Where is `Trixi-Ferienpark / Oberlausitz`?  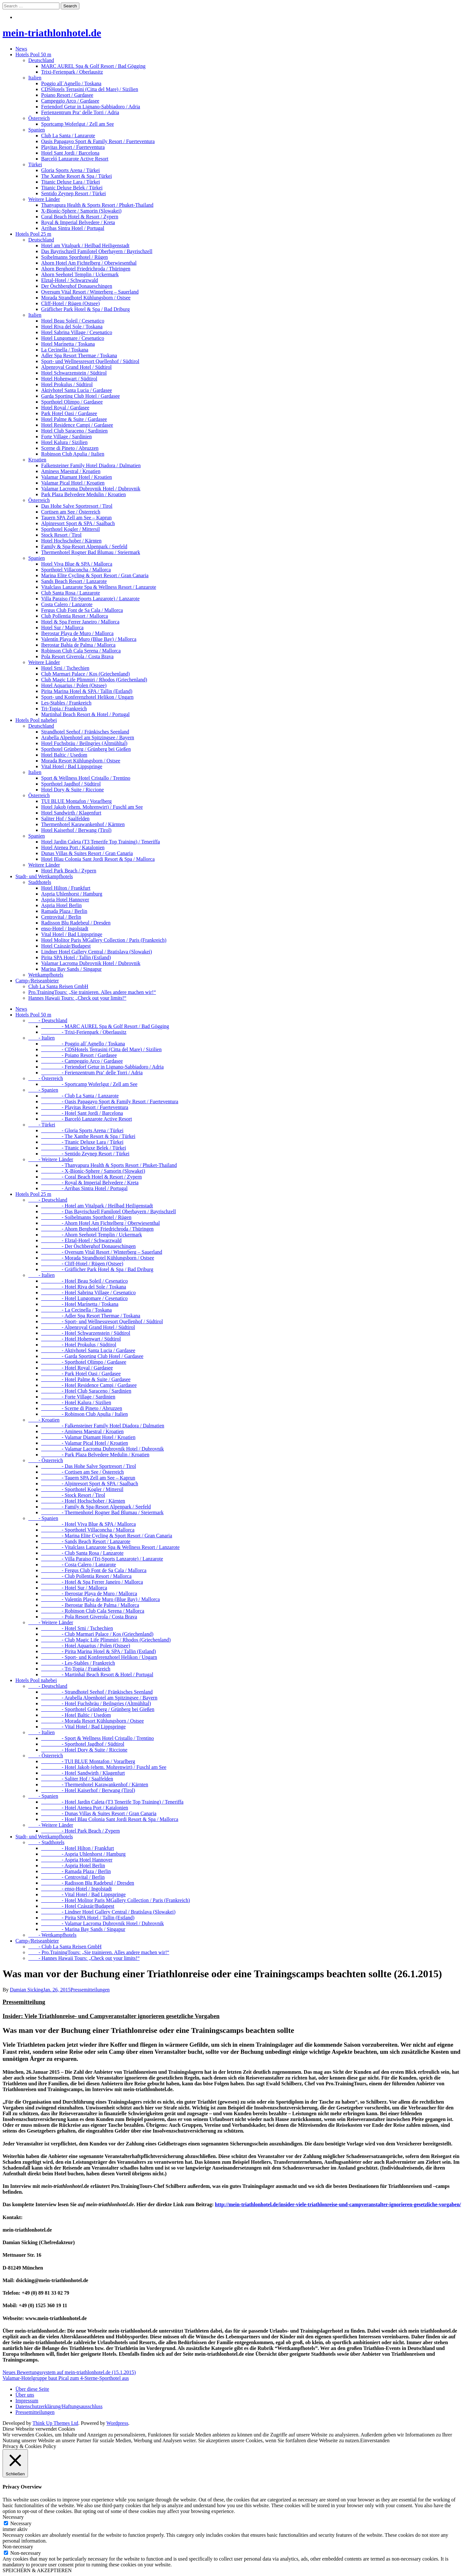
Trixi-Ferienpark / Oberlausitz is located at coordinates (72, 72).